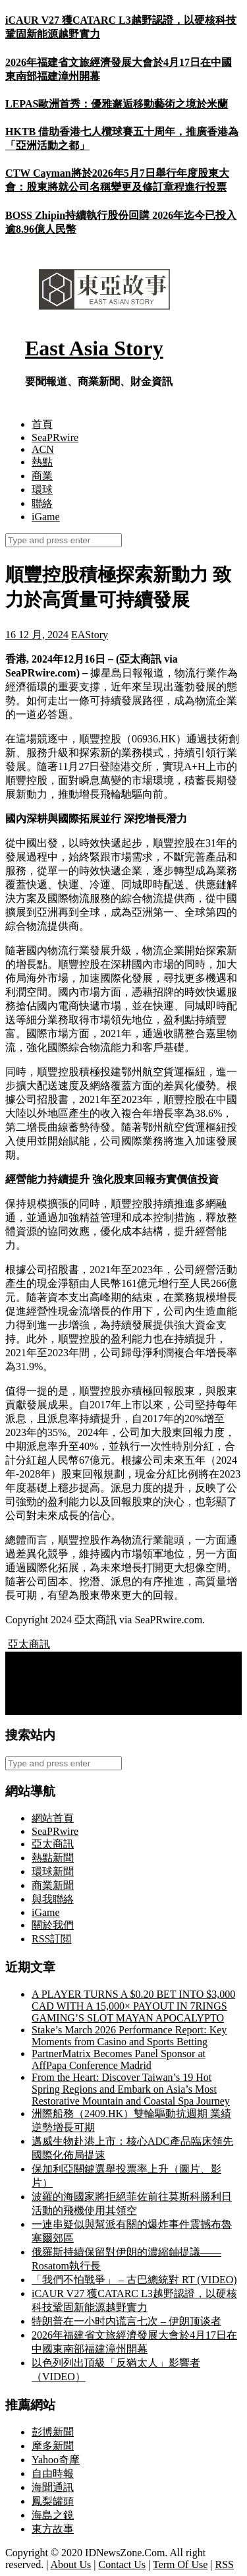 The width and height of the screenshot is (247, 2576). Describe the element at coordinates (53, 1818) in the screenshot. I see `網站首頁` at that location.